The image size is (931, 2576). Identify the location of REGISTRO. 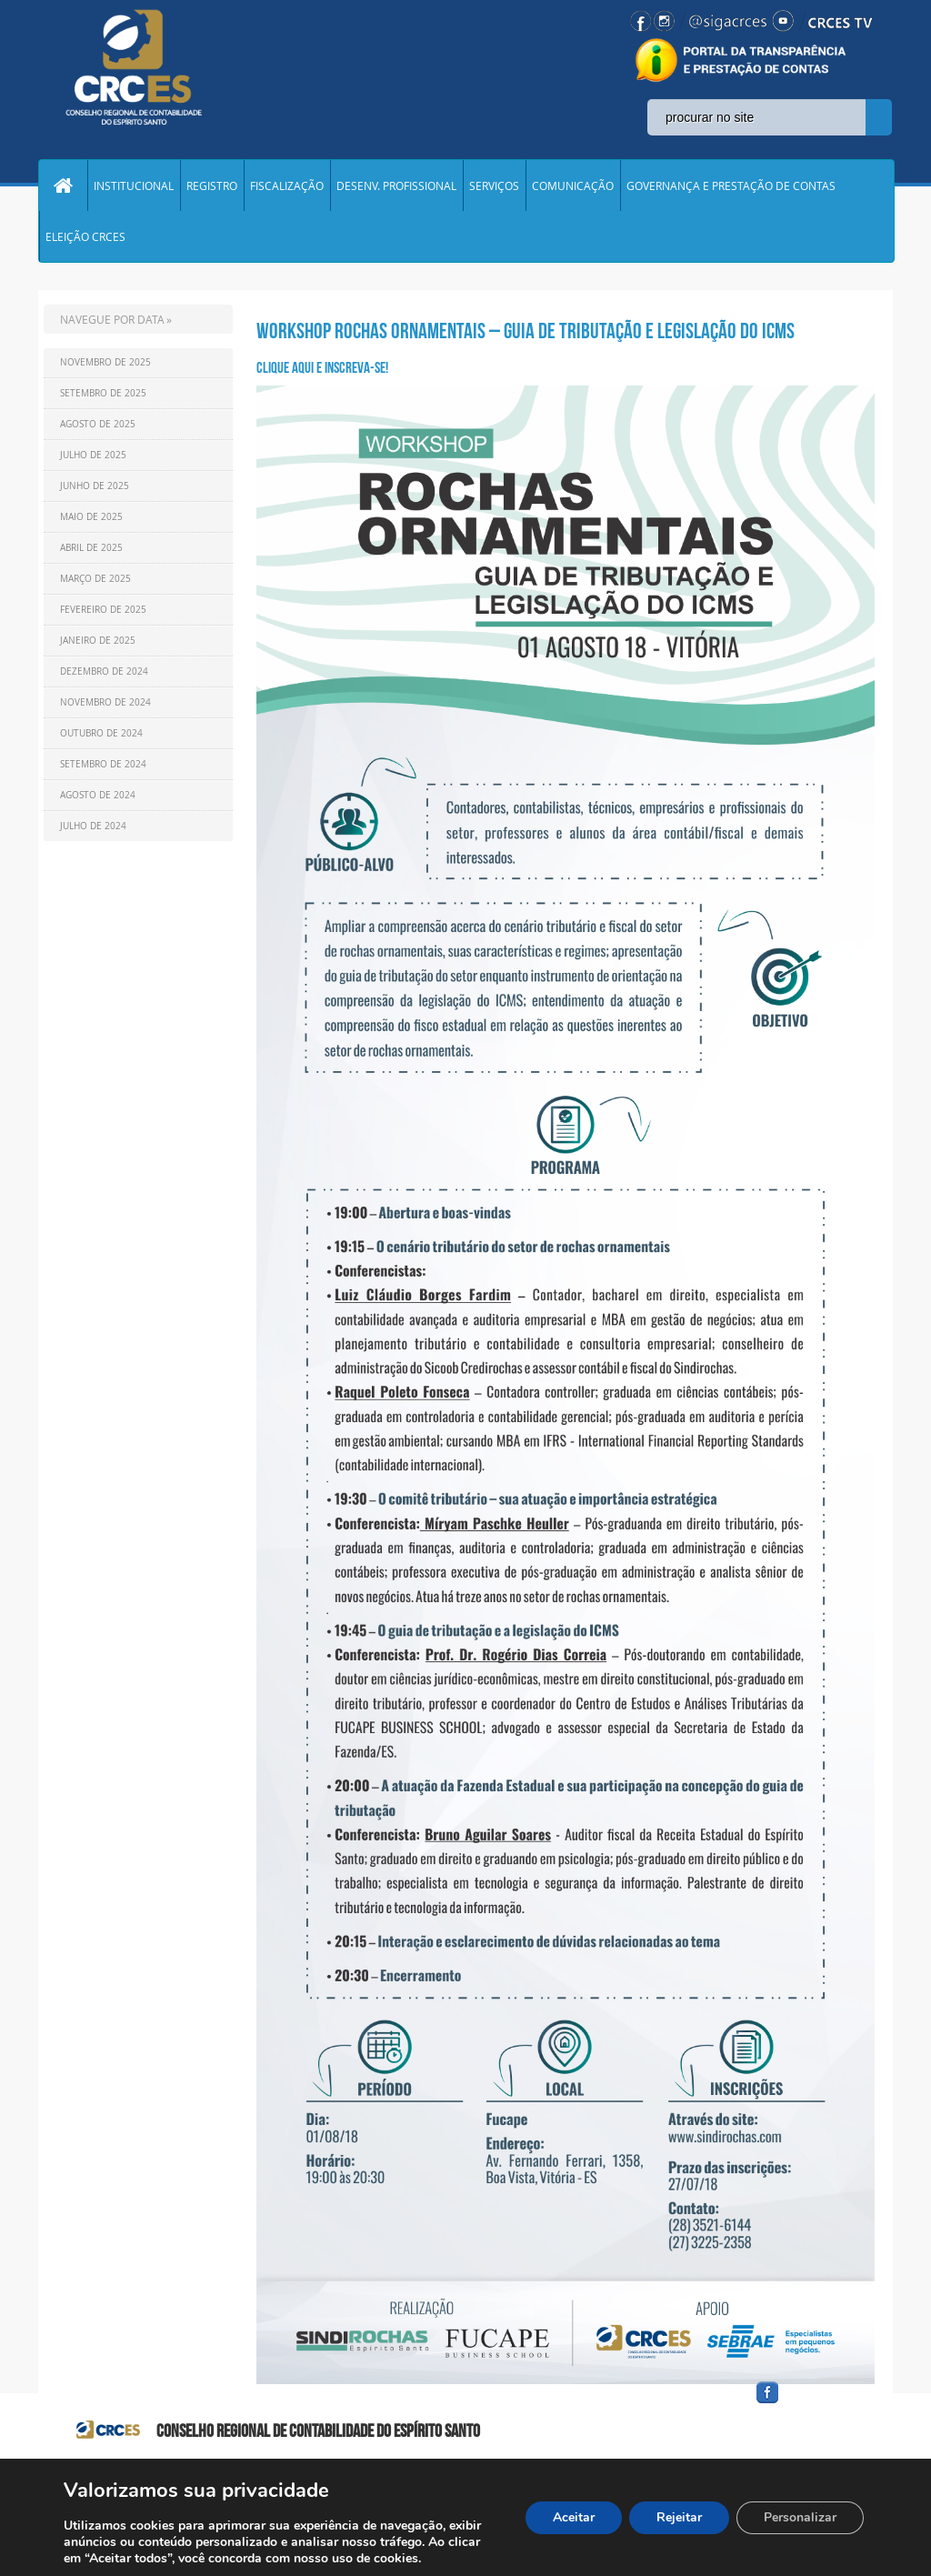
(211, 185).